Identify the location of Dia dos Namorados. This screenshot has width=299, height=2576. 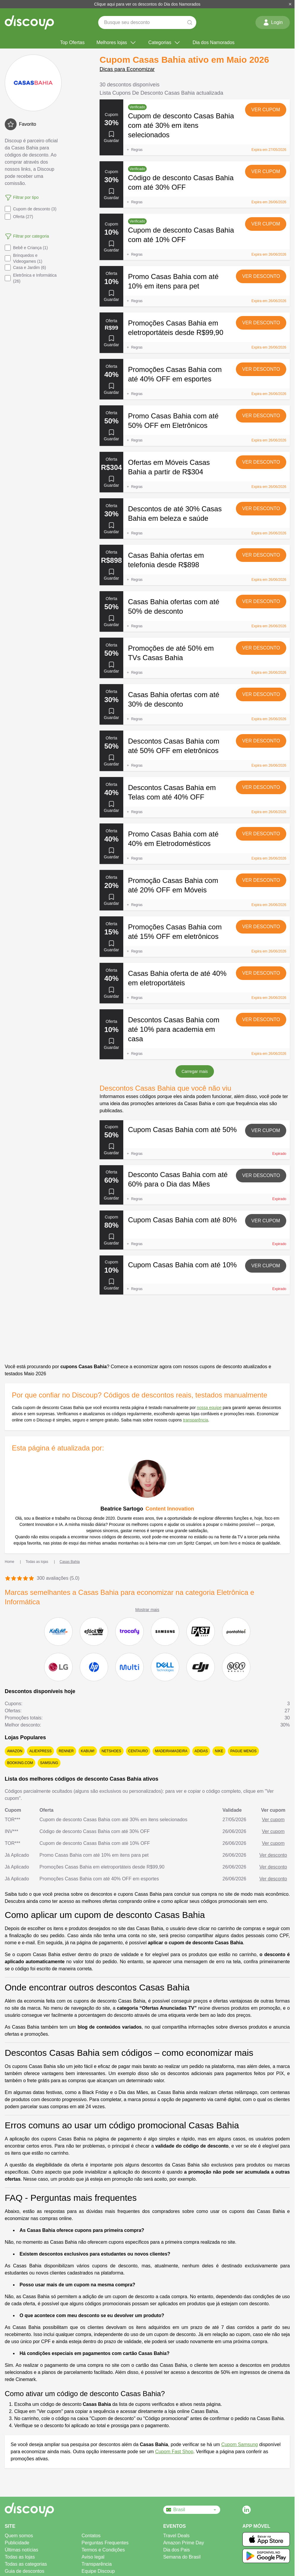
(213, 42).